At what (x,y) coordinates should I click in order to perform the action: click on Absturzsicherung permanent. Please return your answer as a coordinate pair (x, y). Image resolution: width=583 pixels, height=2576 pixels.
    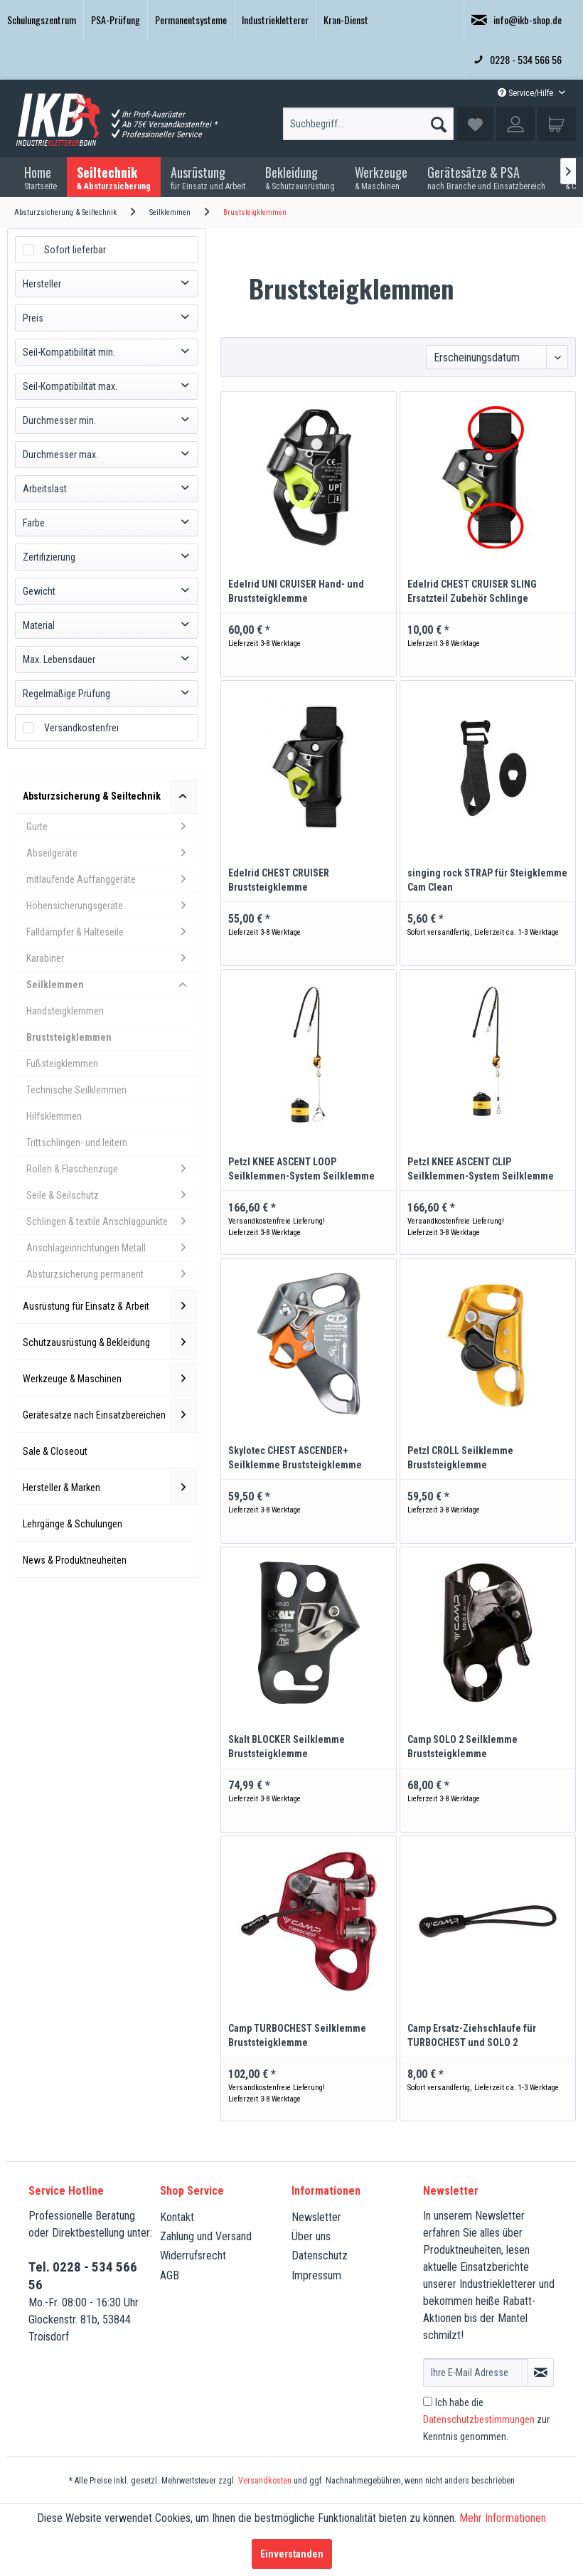
    Looking at the image, I should click on (112, 1274).